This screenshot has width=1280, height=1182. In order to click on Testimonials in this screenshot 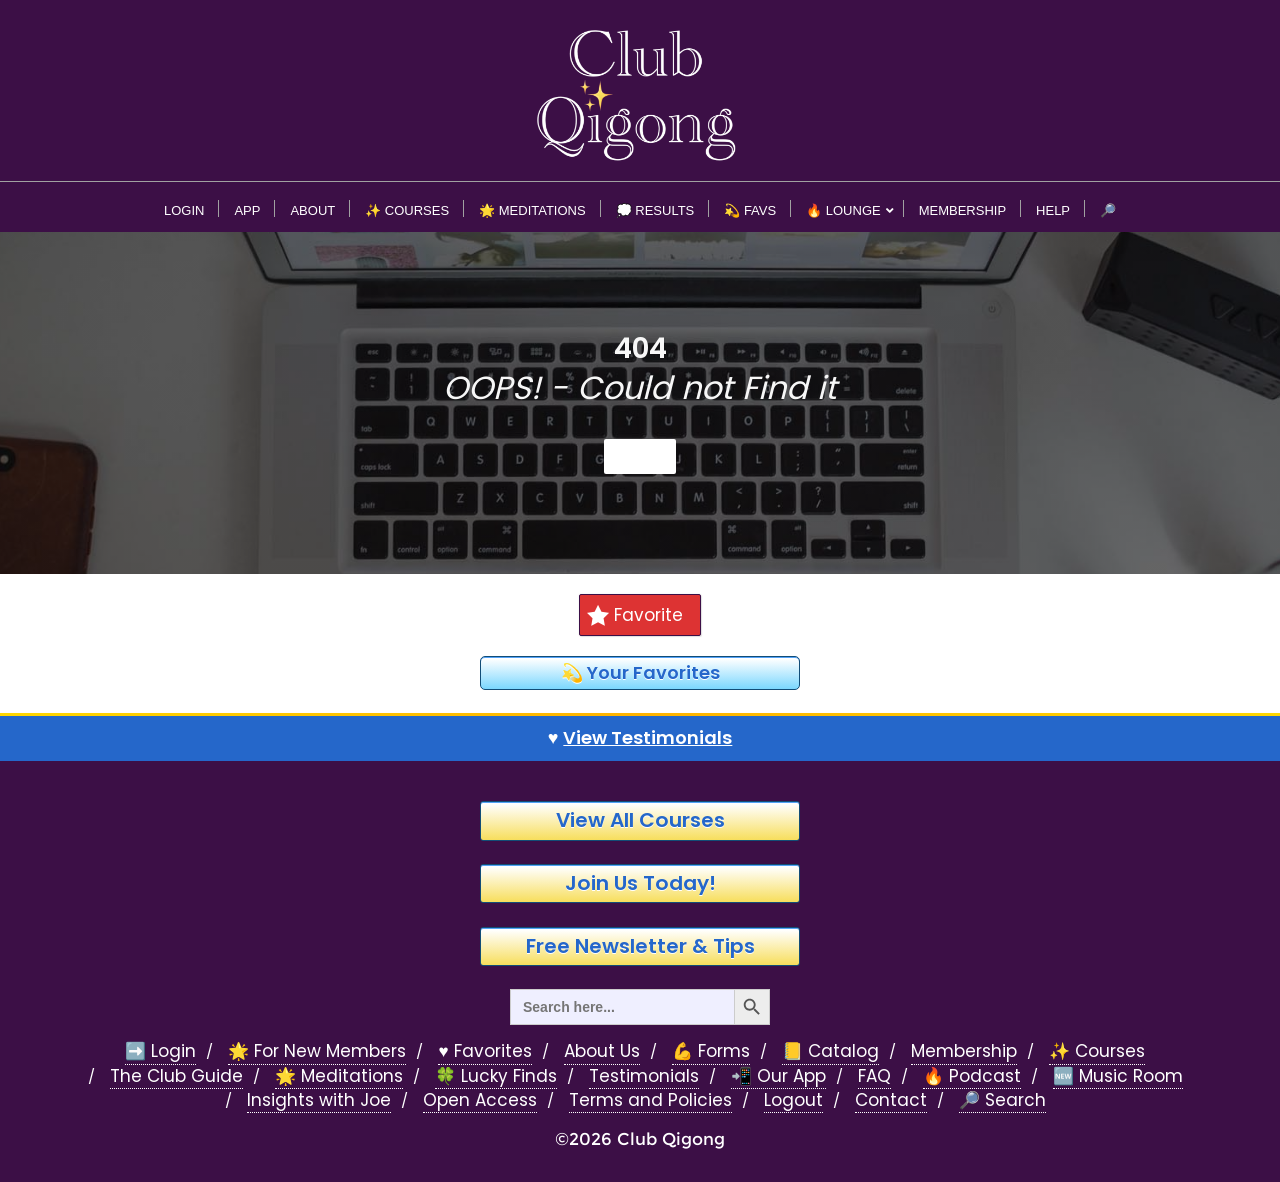, I will do `click(644, 1076)`.